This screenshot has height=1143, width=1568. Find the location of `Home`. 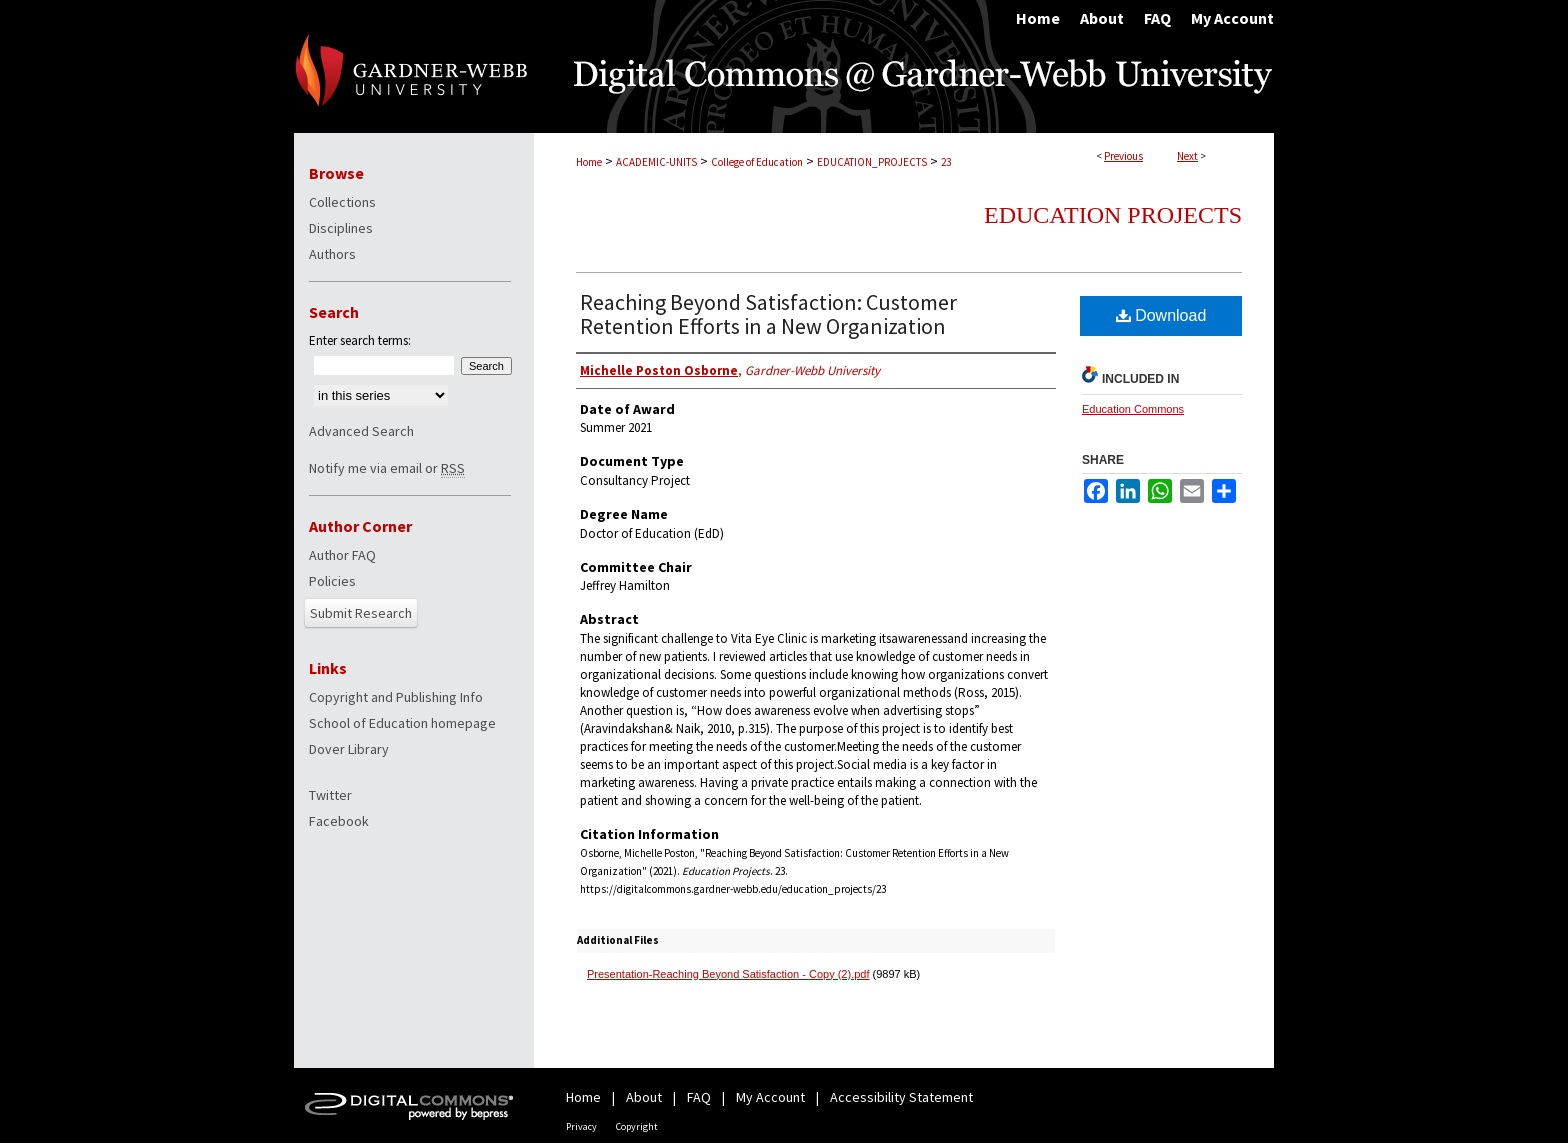

Home is located at coordinates (589, 162).